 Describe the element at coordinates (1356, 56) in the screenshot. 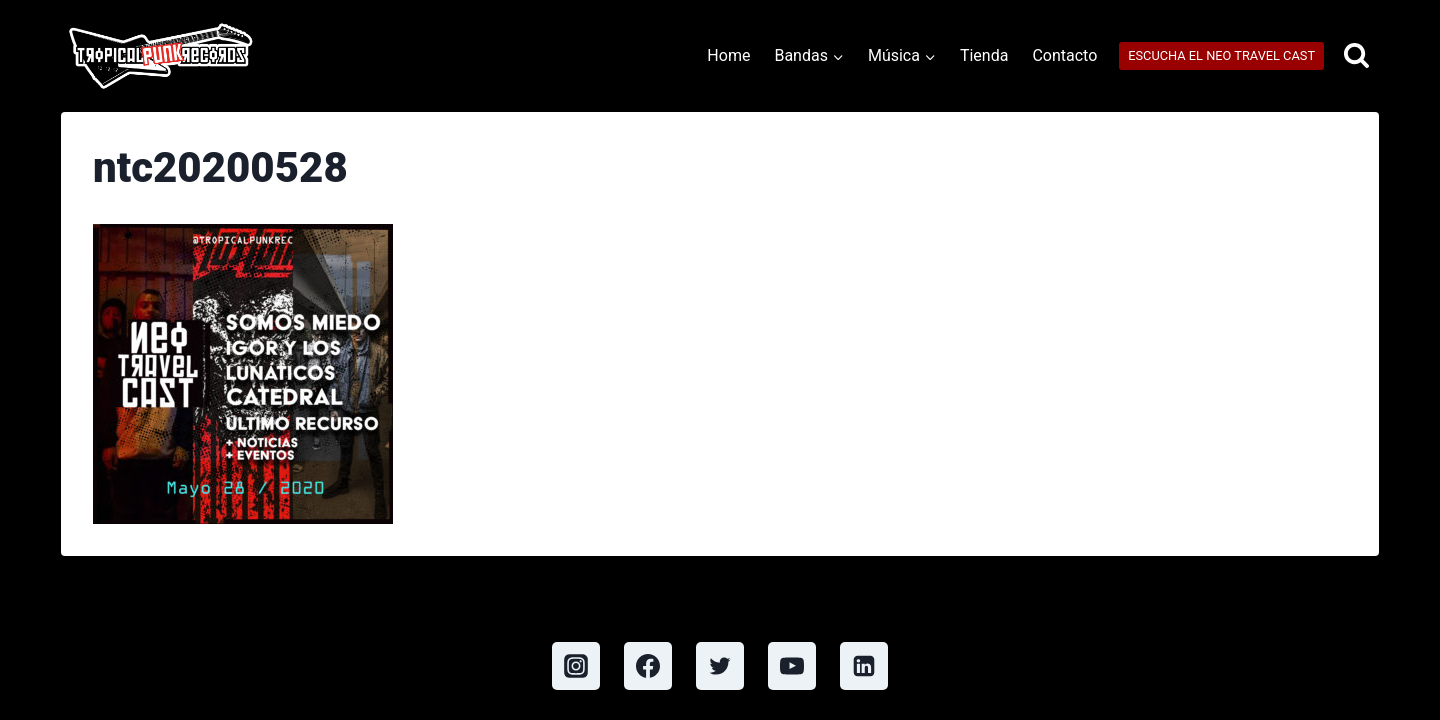

I see `[View Search Form]` at that location.